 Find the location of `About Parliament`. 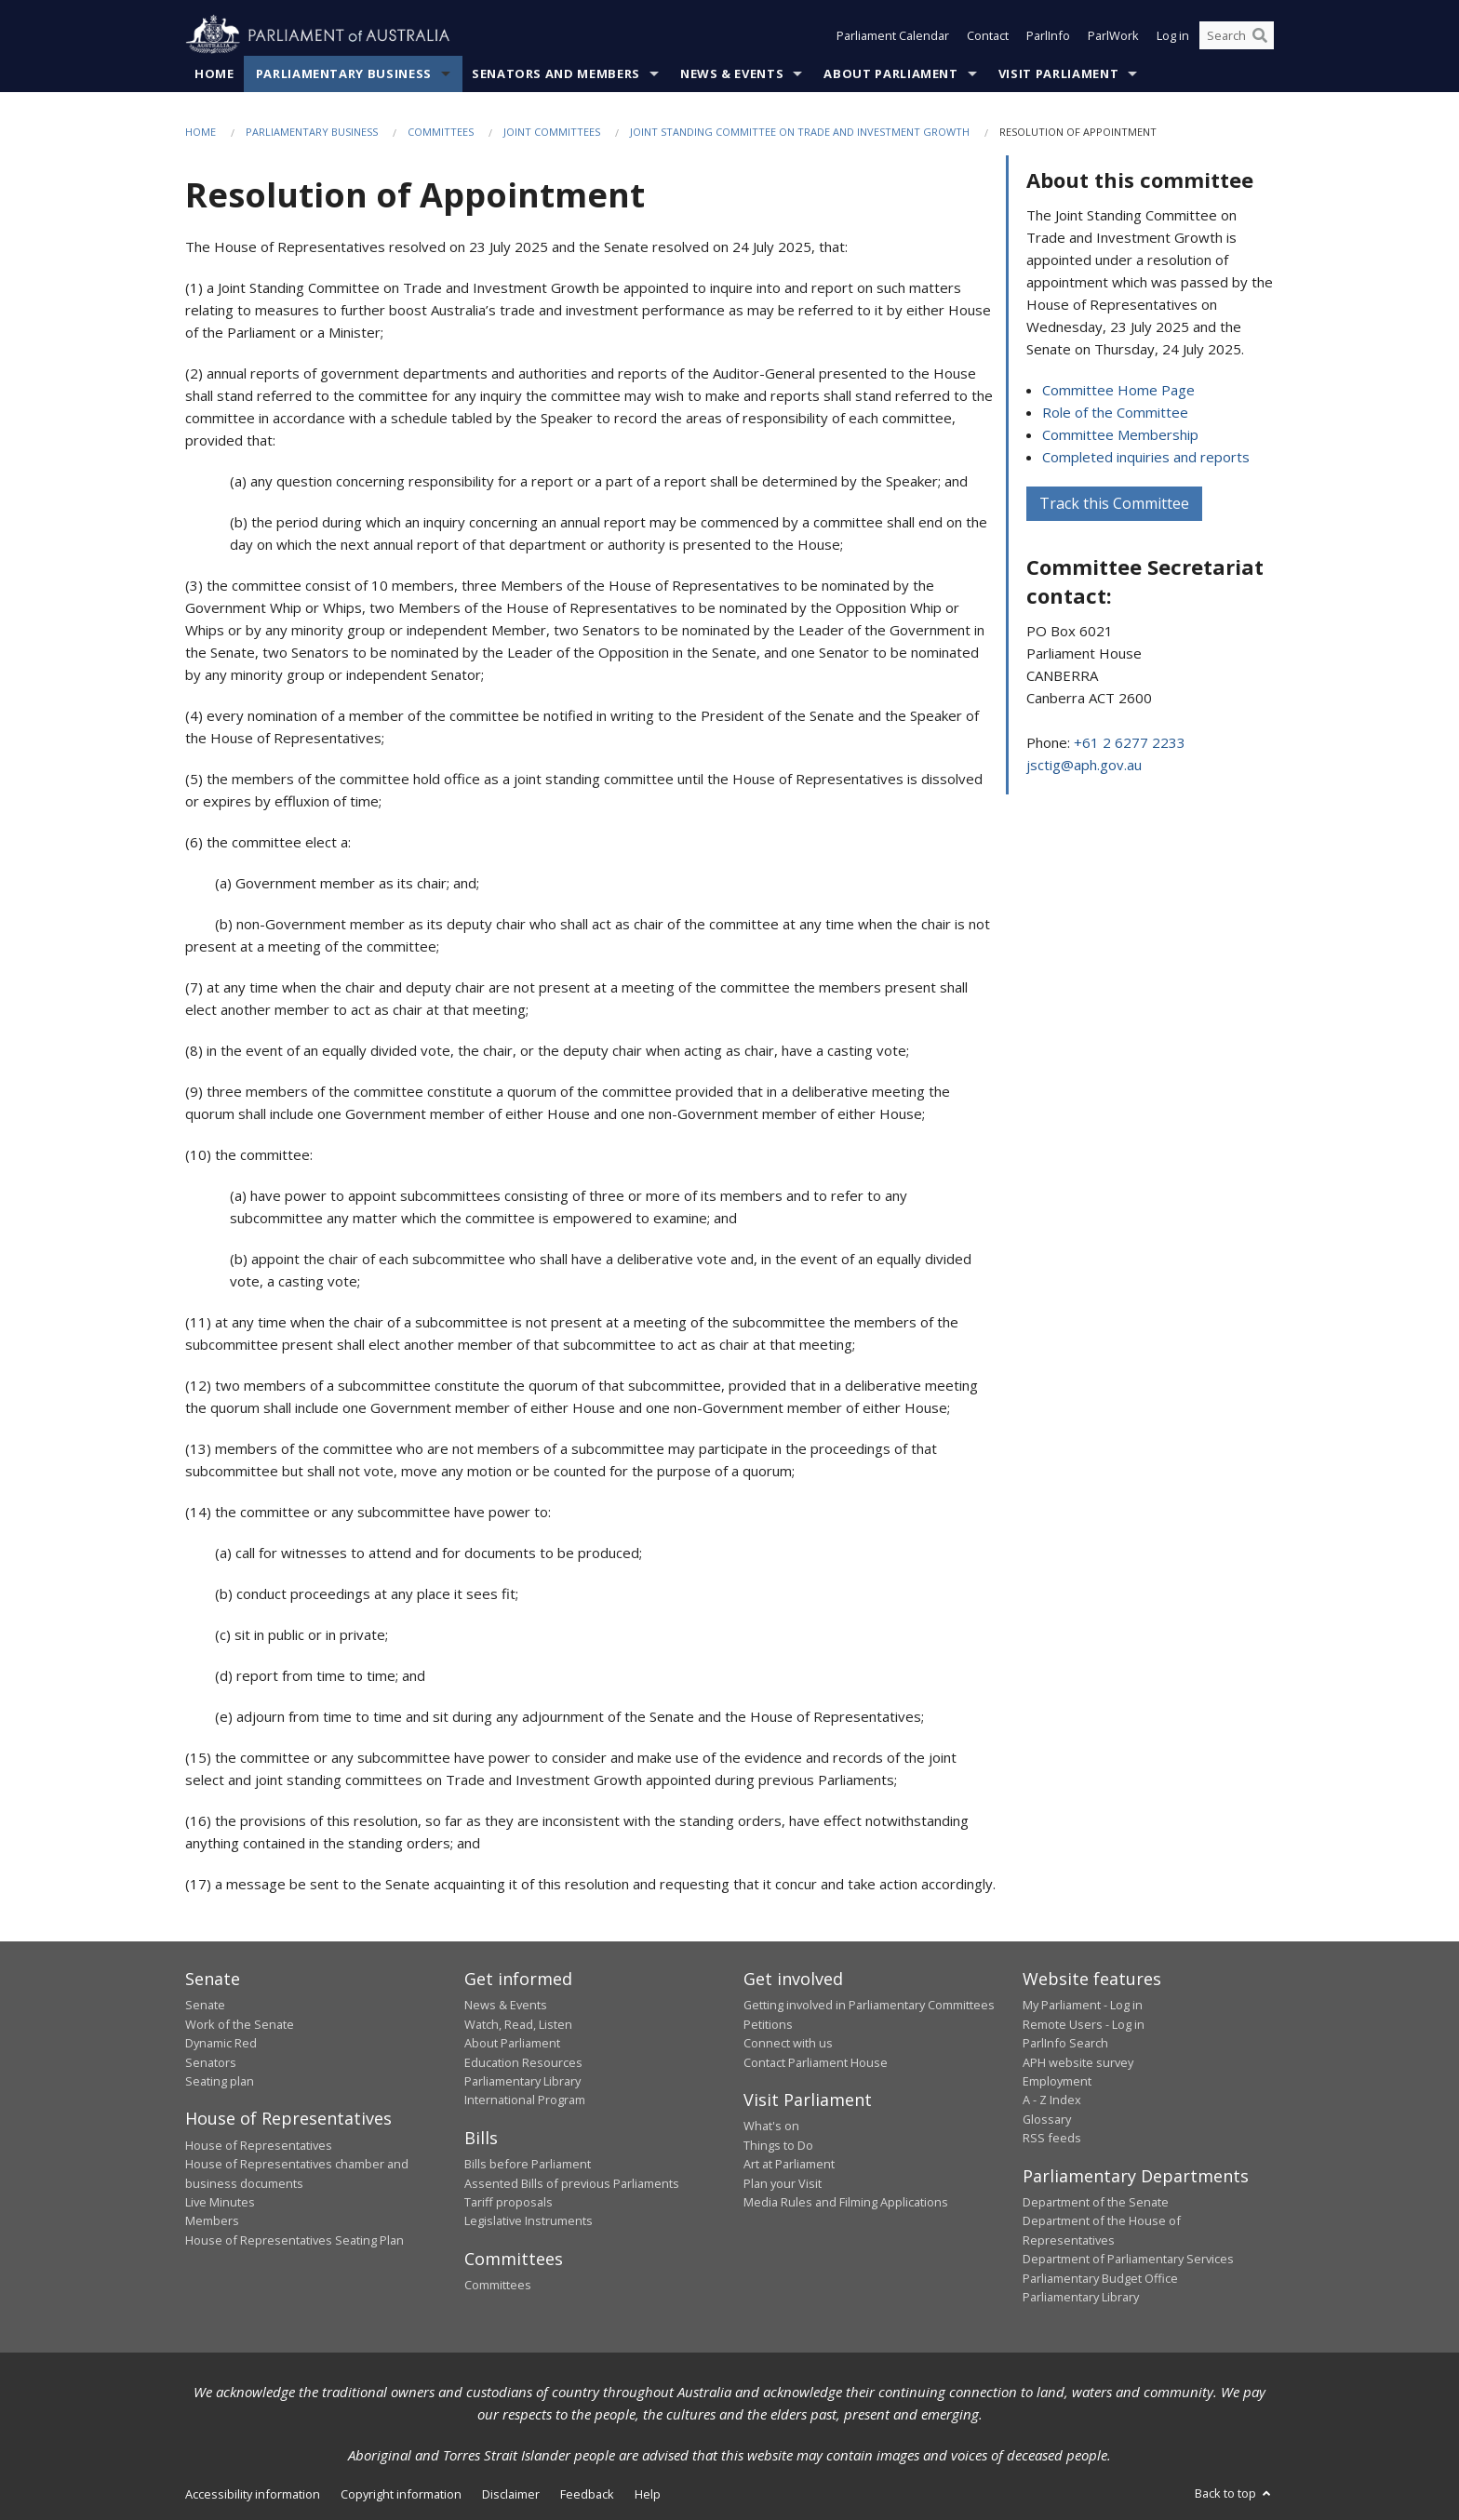

About Parliament is located at coordinates (890, 73).